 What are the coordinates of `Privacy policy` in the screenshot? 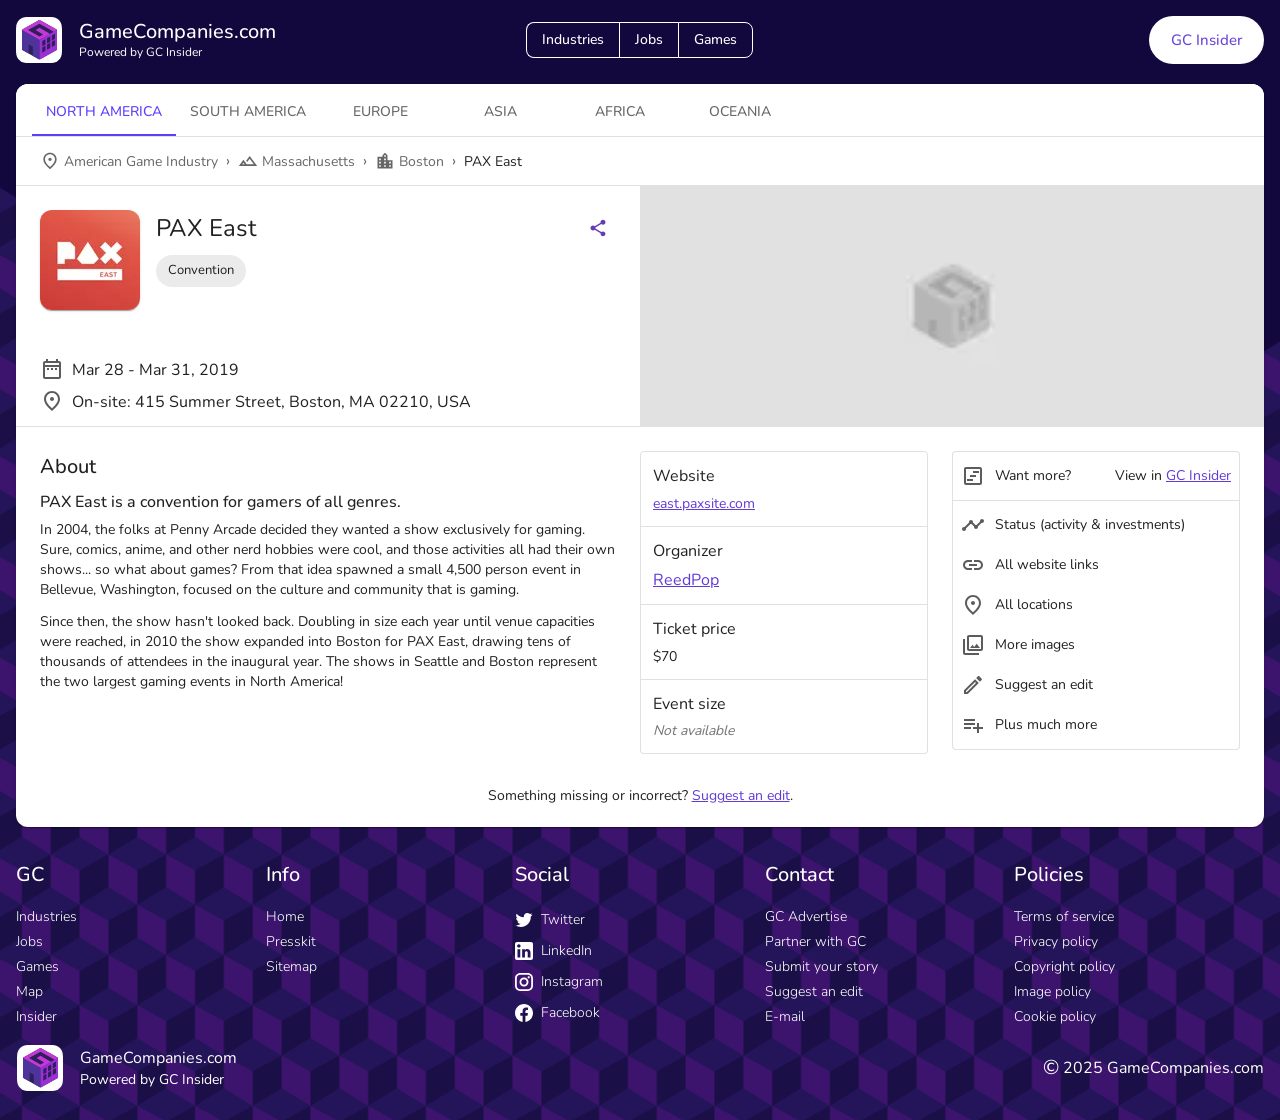 It's located at (1056, 941).